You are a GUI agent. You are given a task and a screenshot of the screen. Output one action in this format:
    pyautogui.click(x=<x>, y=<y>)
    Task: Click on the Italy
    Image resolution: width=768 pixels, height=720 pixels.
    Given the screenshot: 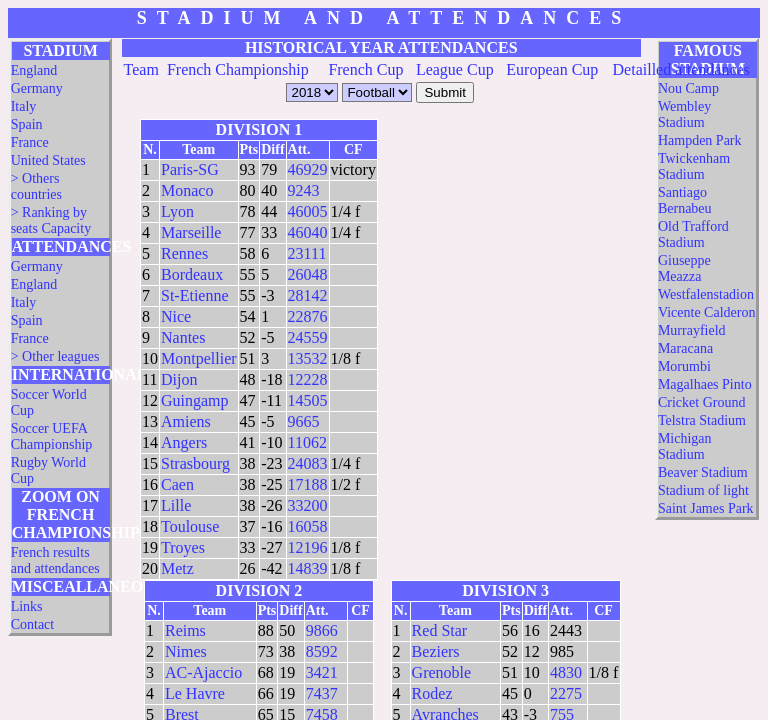 What is the action you would take?
    pyautogui.click(x=24, y=106)
    